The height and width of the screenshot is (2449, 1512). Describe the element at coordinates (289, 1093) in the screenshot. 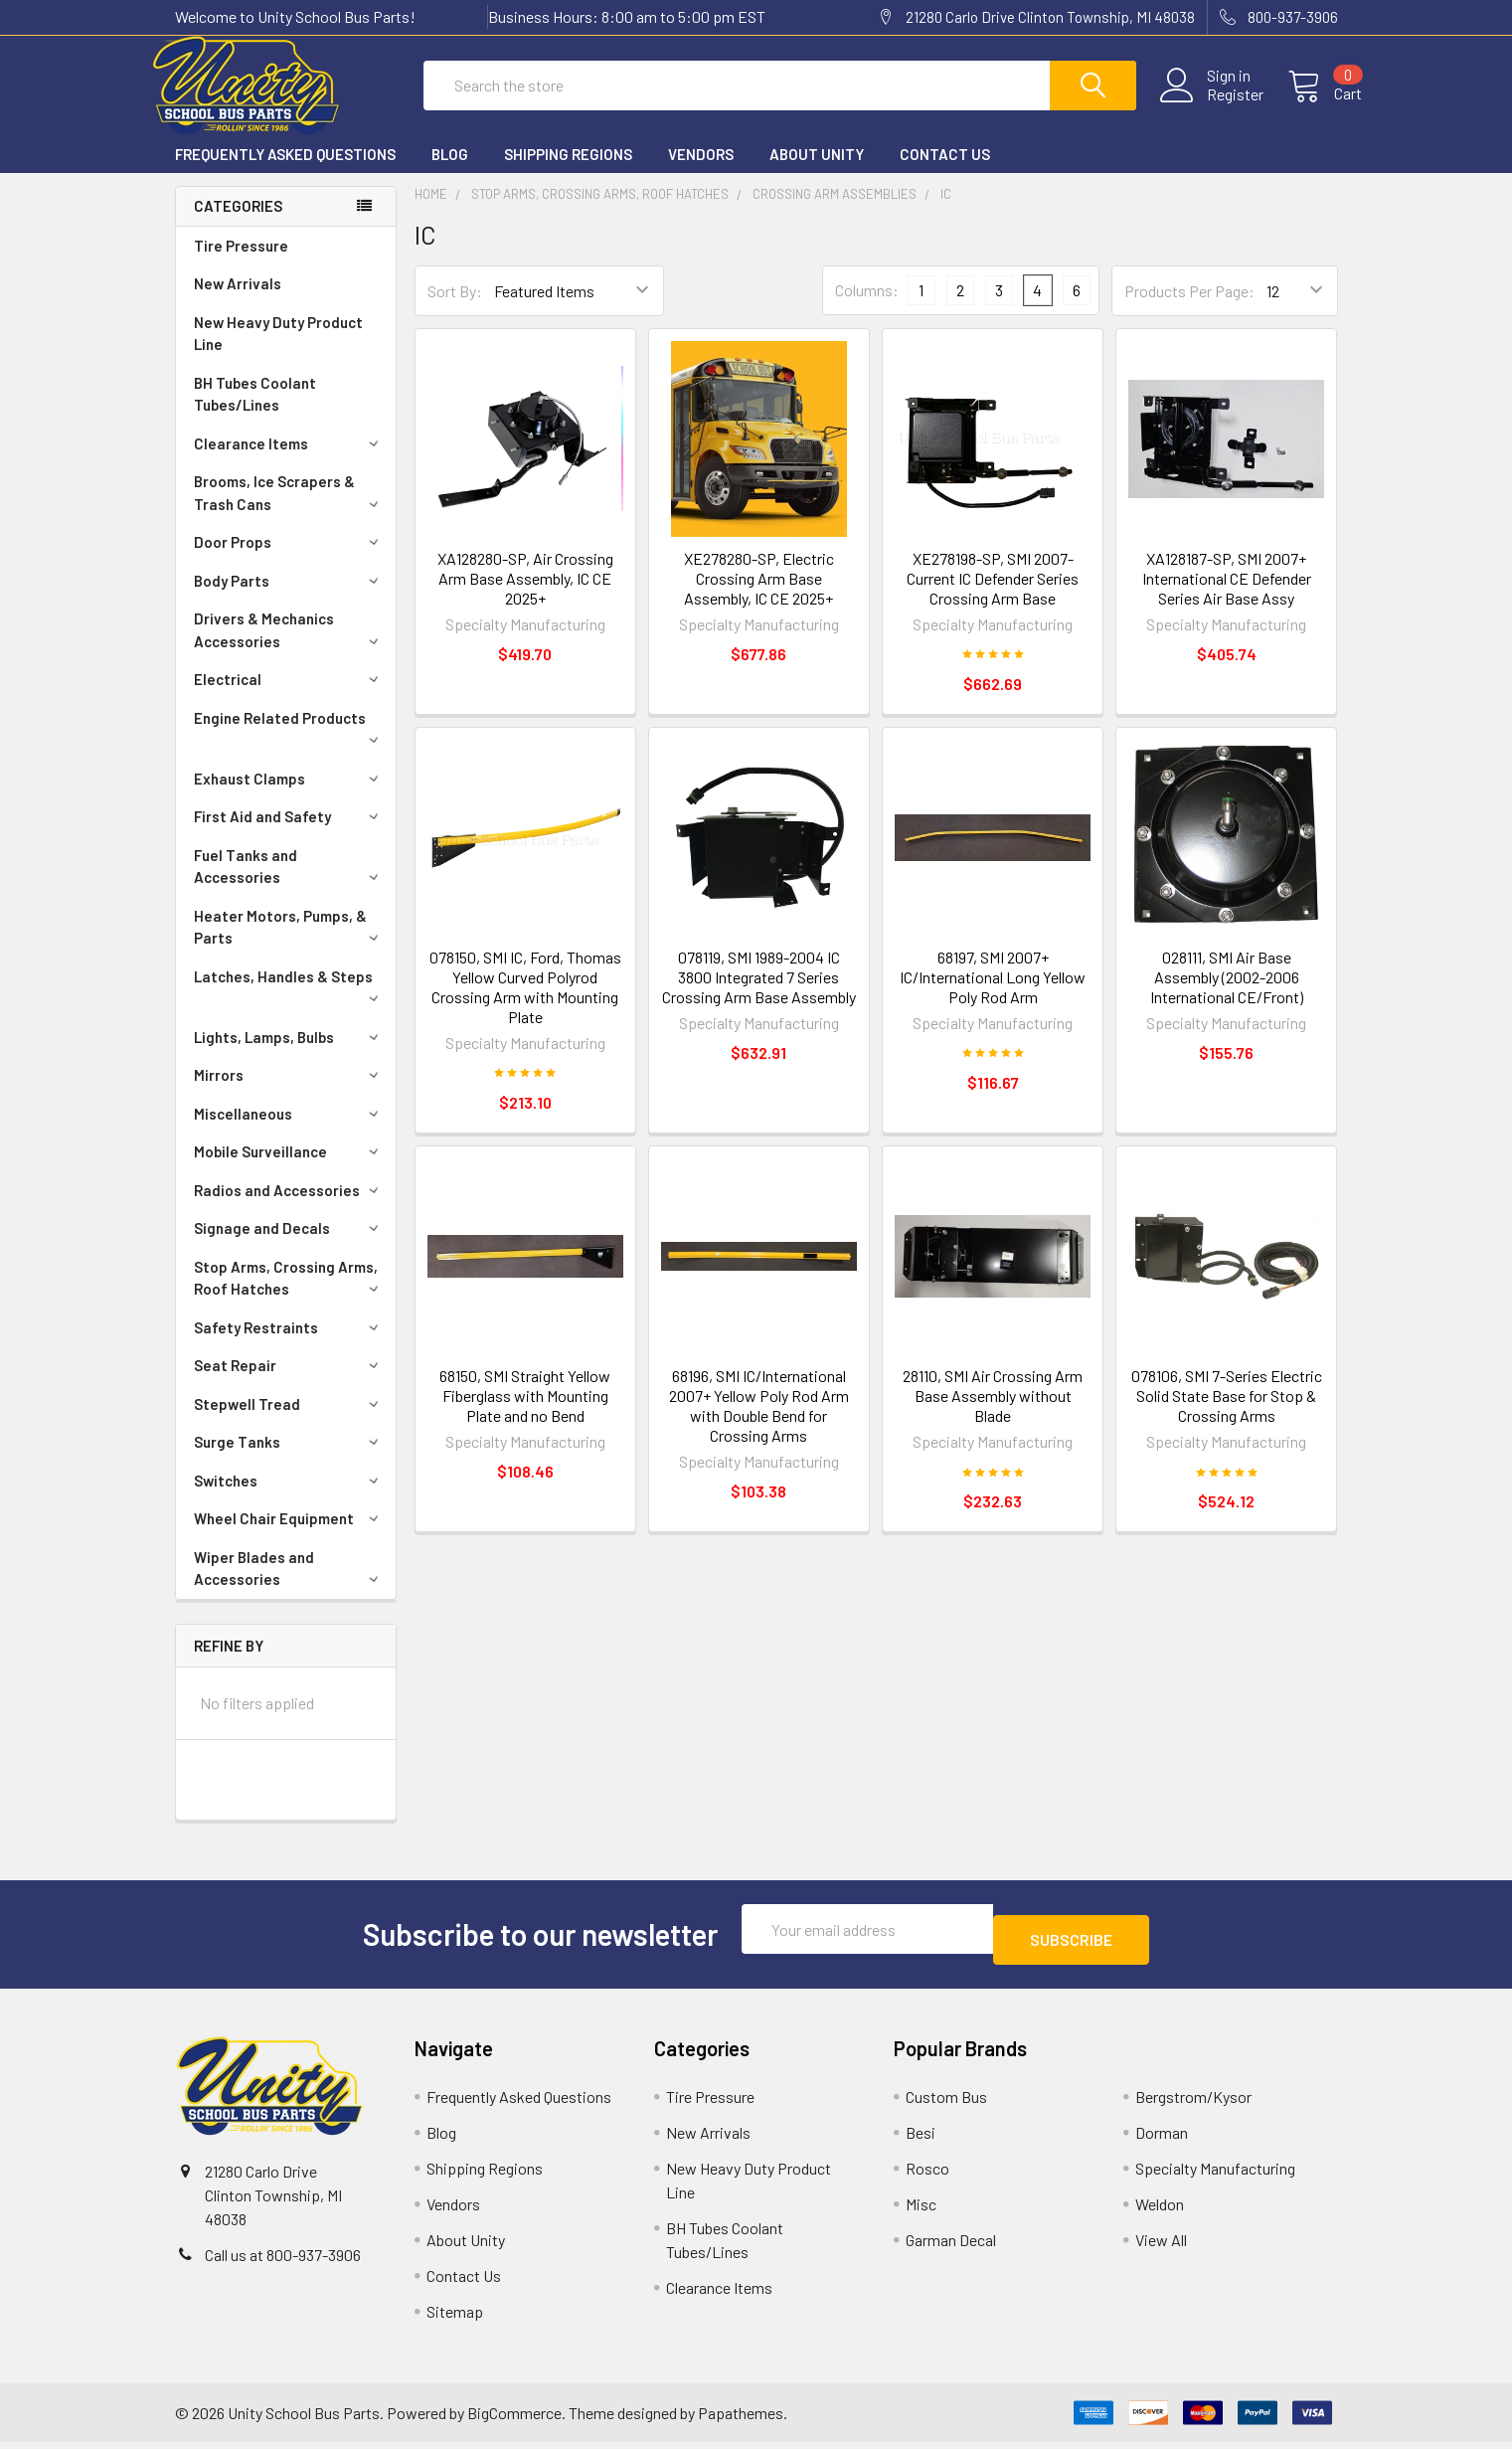

I see `Mirrors` at that location.